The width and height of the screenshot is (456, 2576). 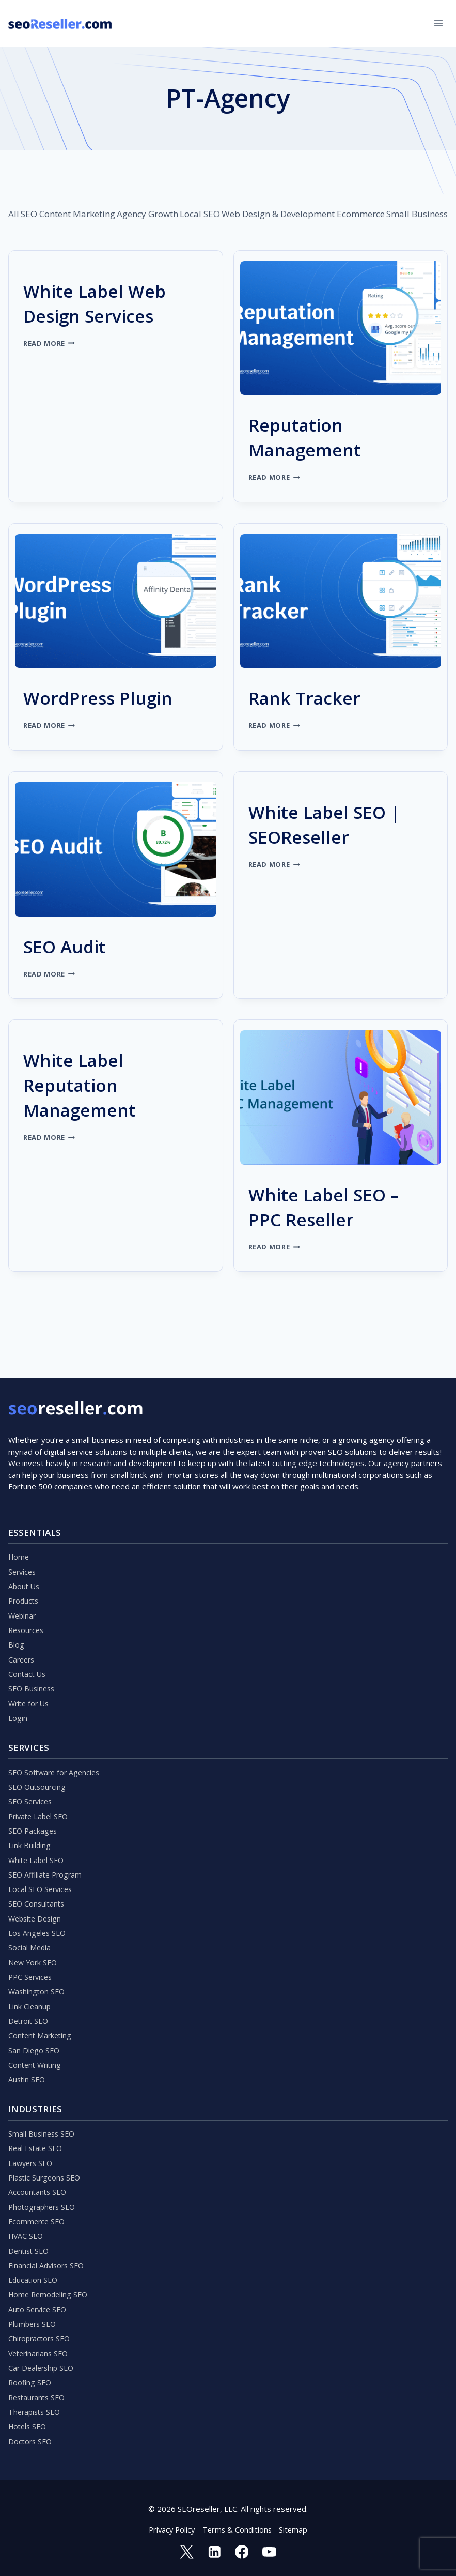 What do you see at coordinates (22, 1616) in the screenshot?
I see `Careers` at bounding box center [22, 1616].